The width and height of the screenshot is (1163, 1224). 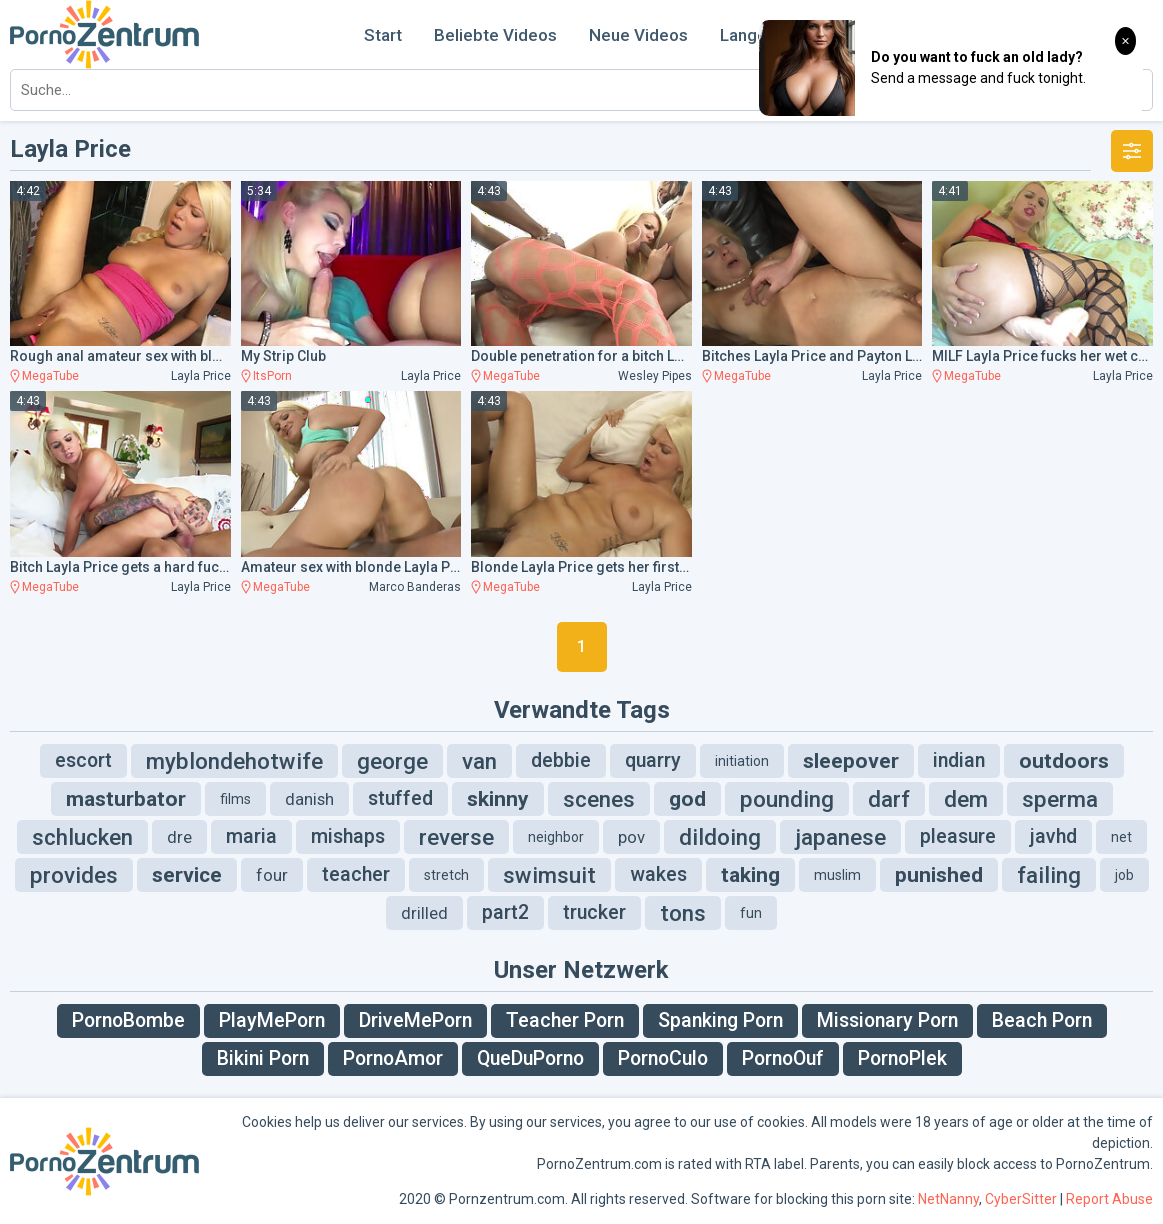 I want to click on tons, so click(x=683, y=913).